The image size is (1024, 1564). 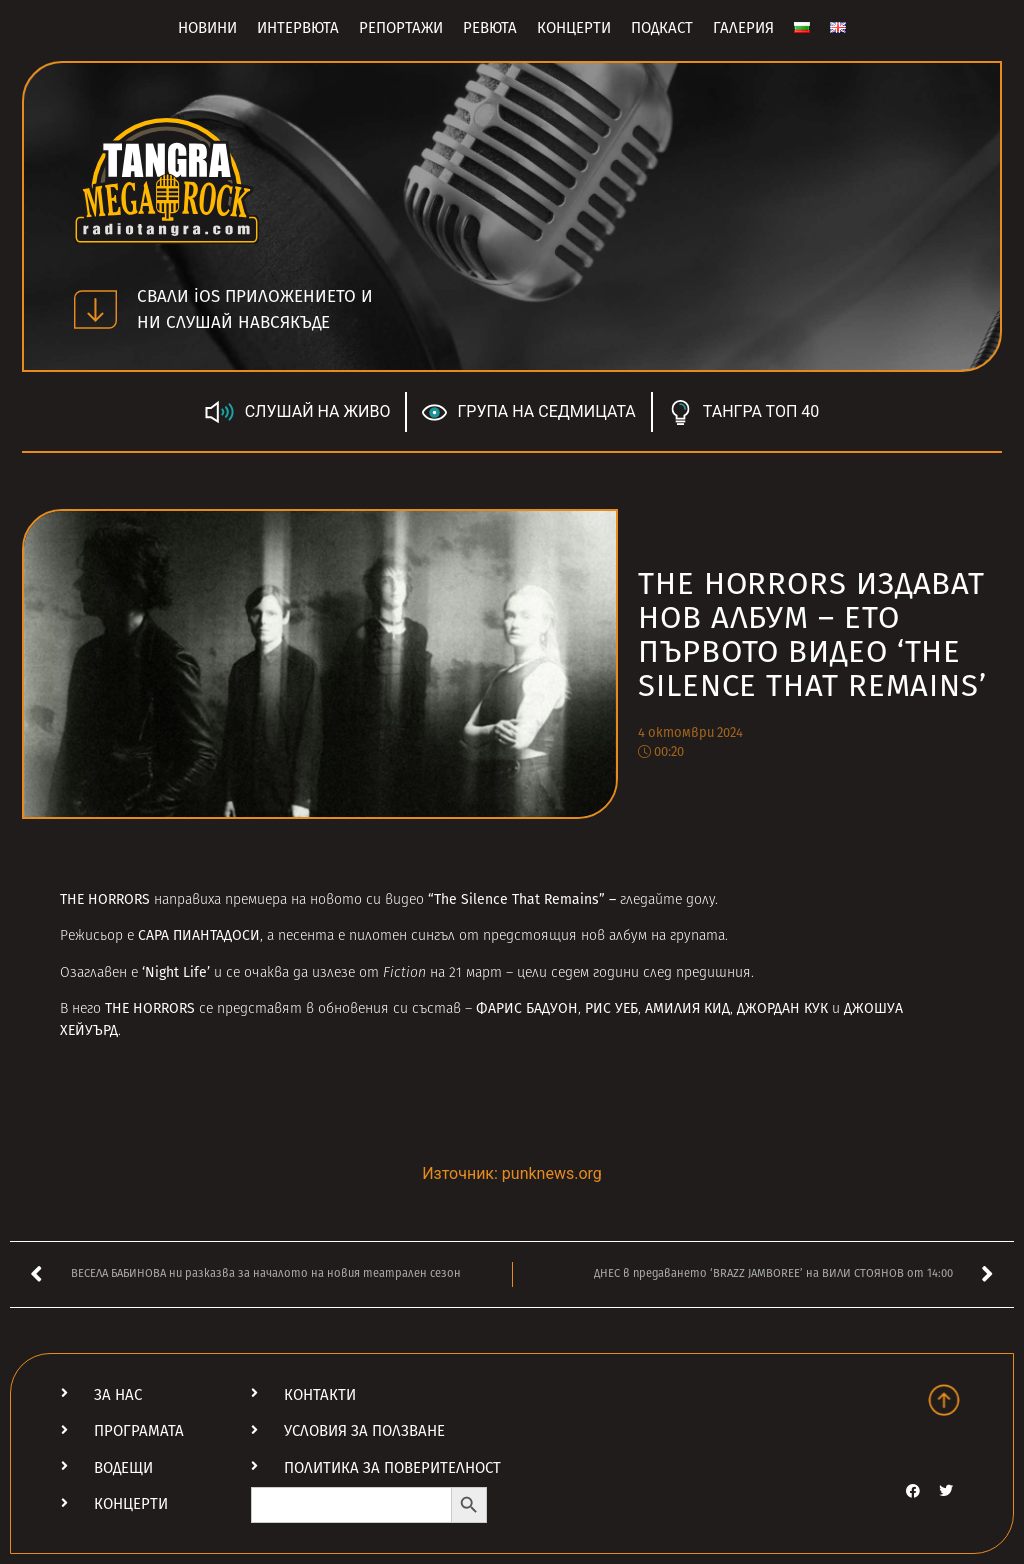 What do you see at coordinates (490, 28) in the screenshot?
I see `Ревюта` at bounding box center [490, 28].